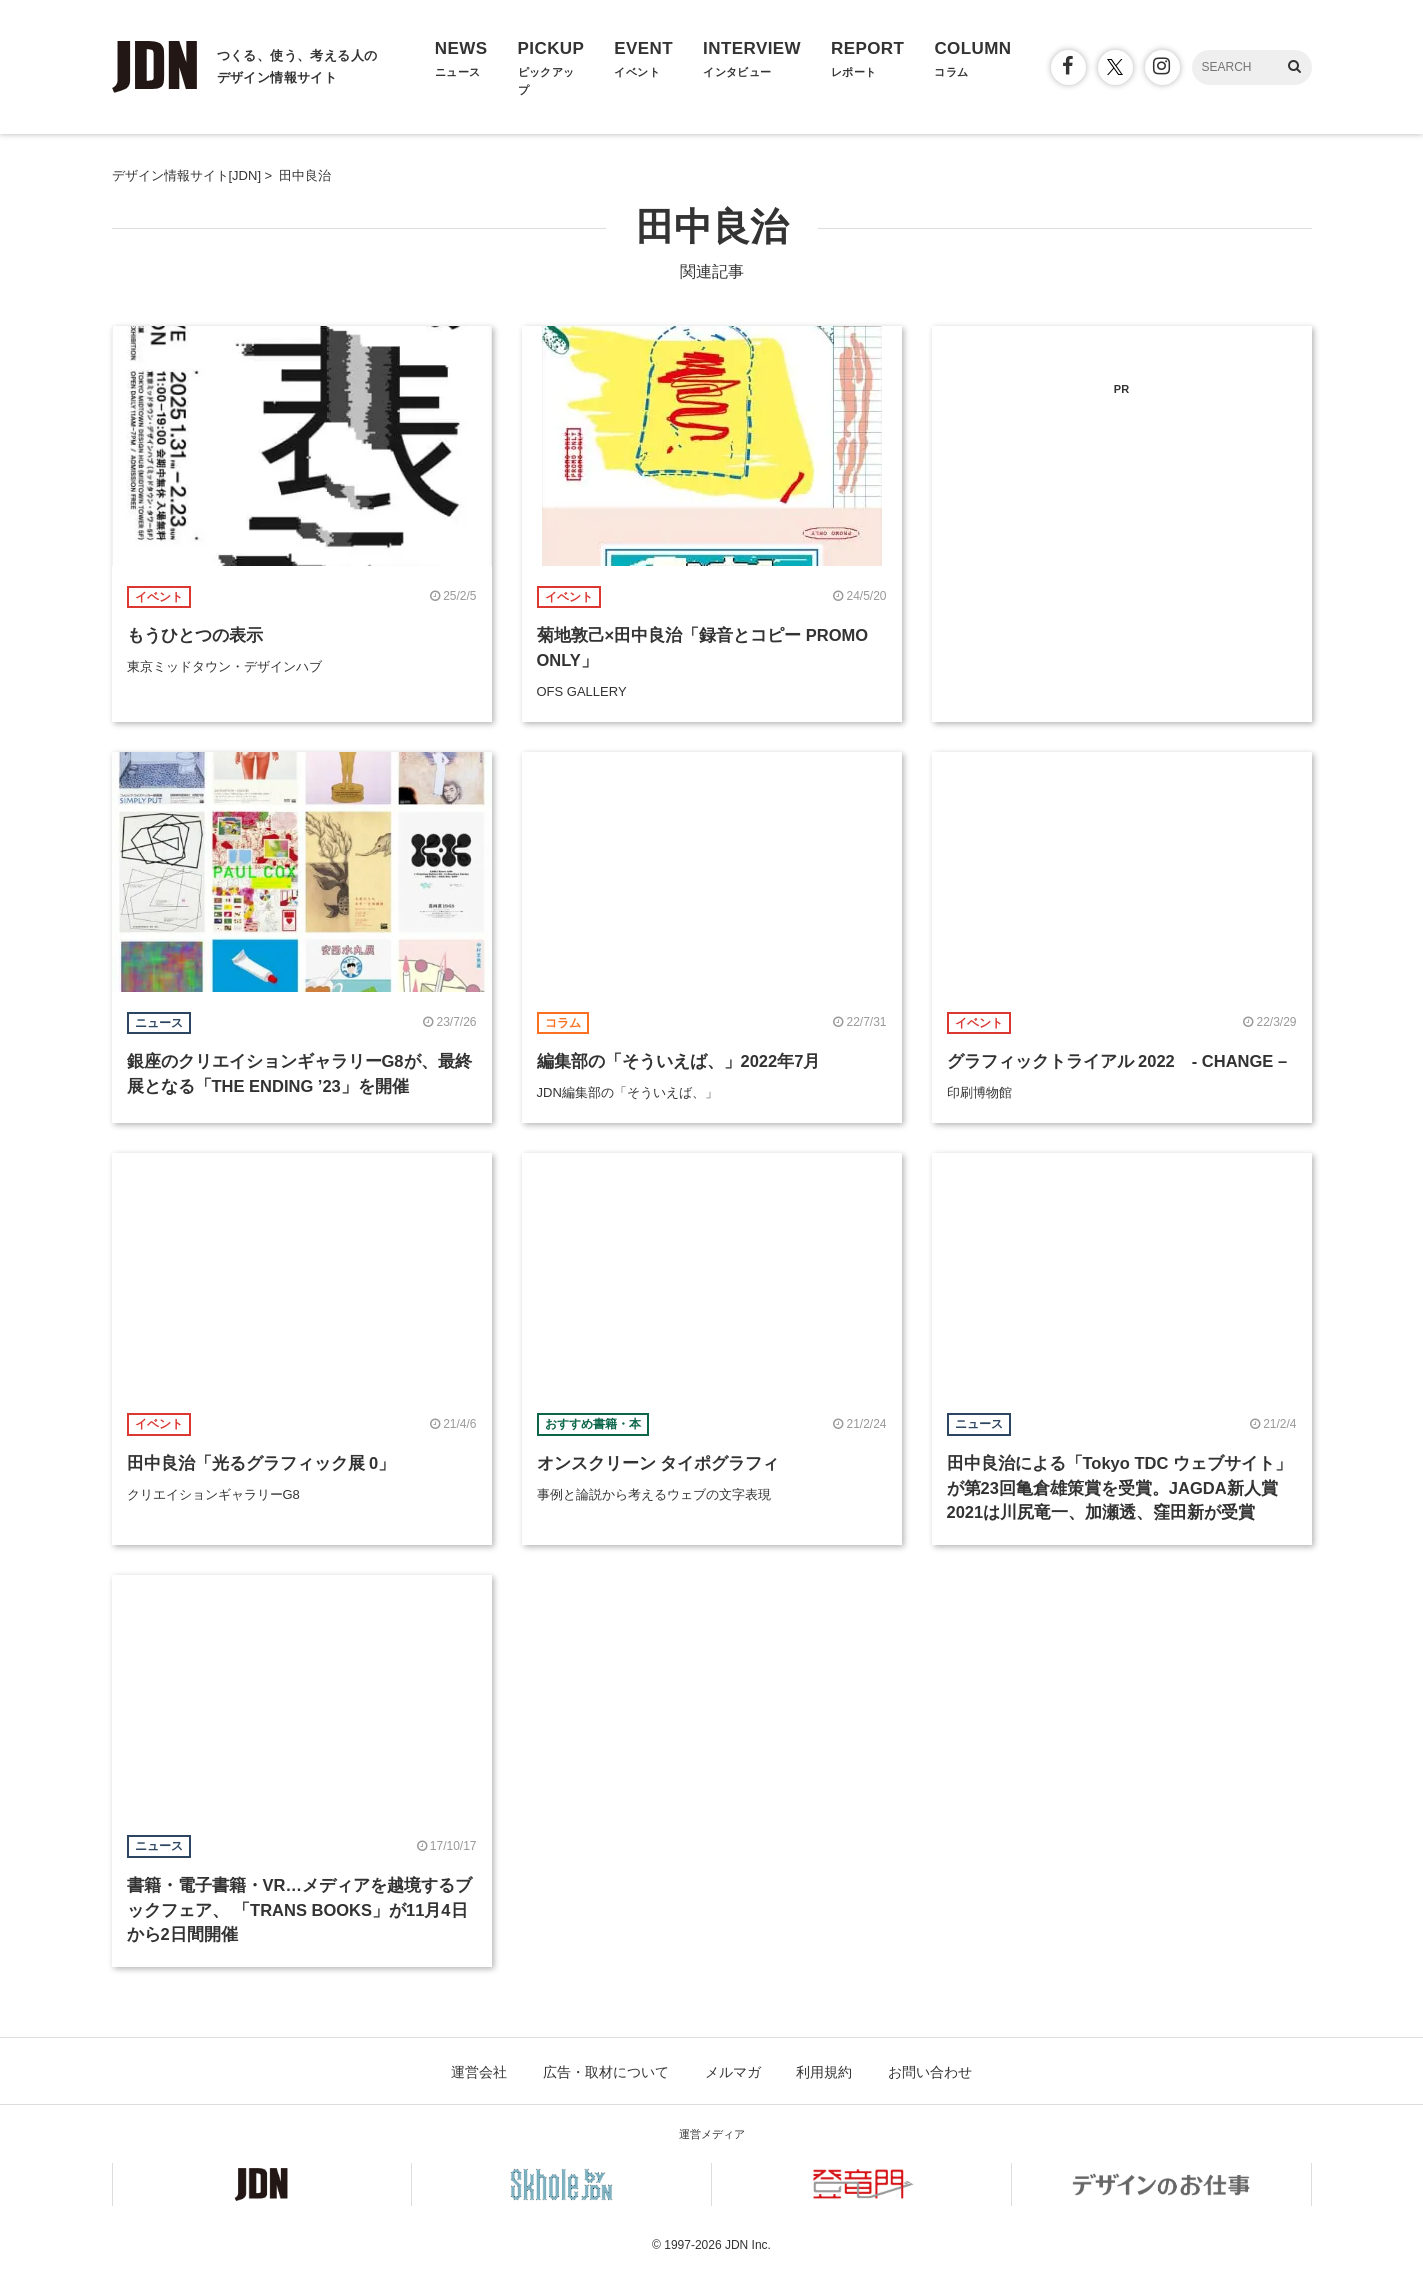 The image size is (1423, 2276). What do you see at coordinates (930, 2072) in the screenshot?
I see `お問い合わせ` at bounding box center [930, 2072].